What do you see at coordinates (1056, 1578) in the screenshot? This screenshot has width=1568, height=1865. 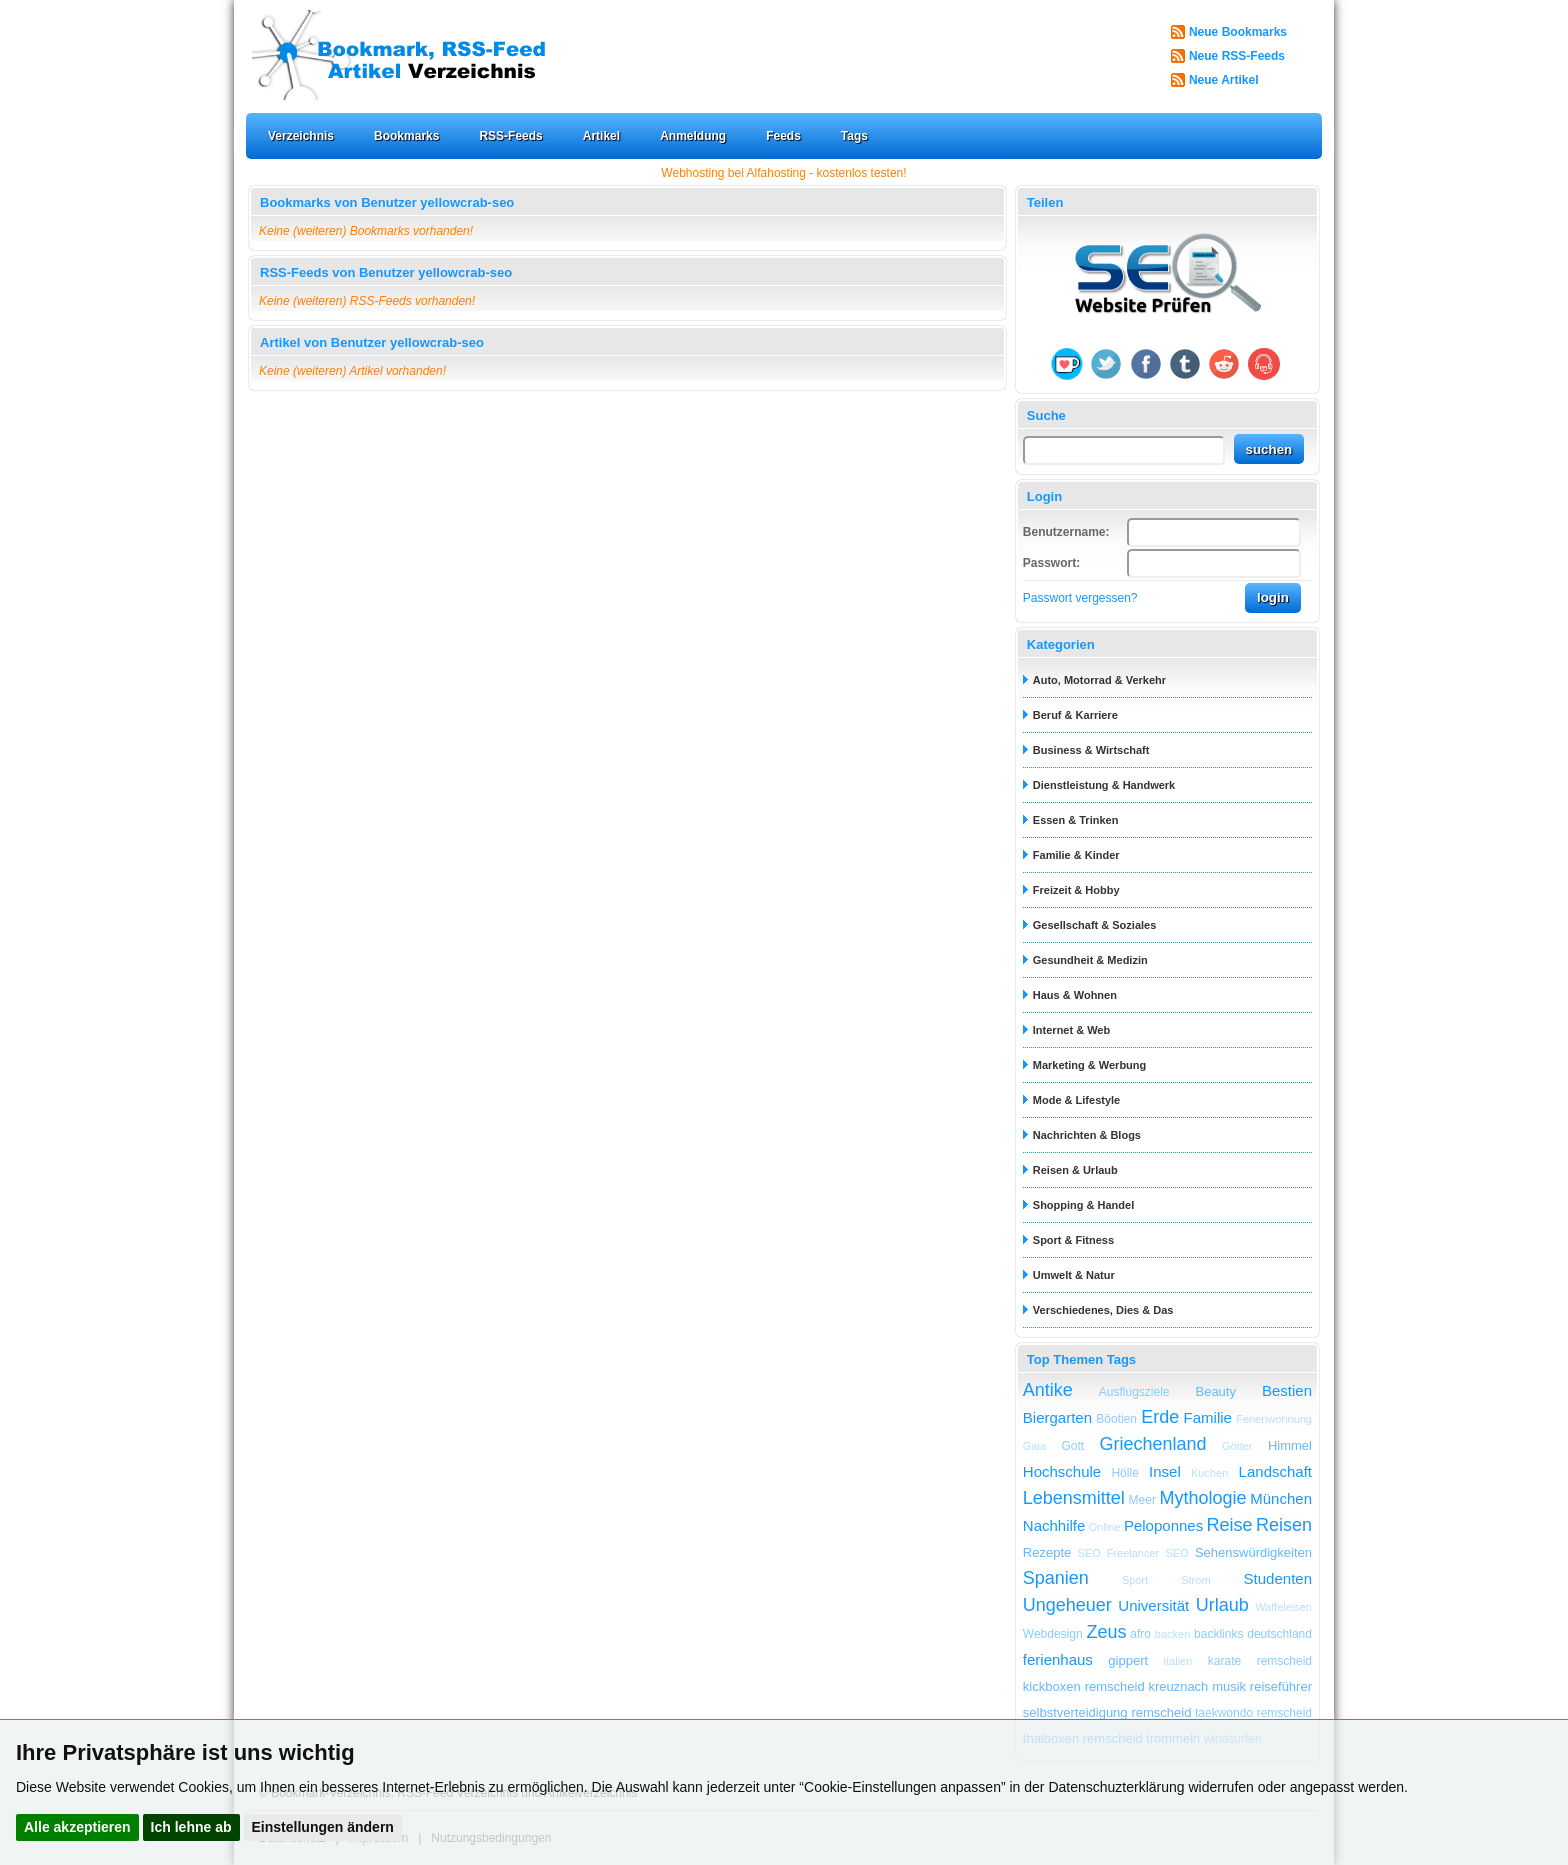 I see `Spanien` at bounding box center [1056, 1578].